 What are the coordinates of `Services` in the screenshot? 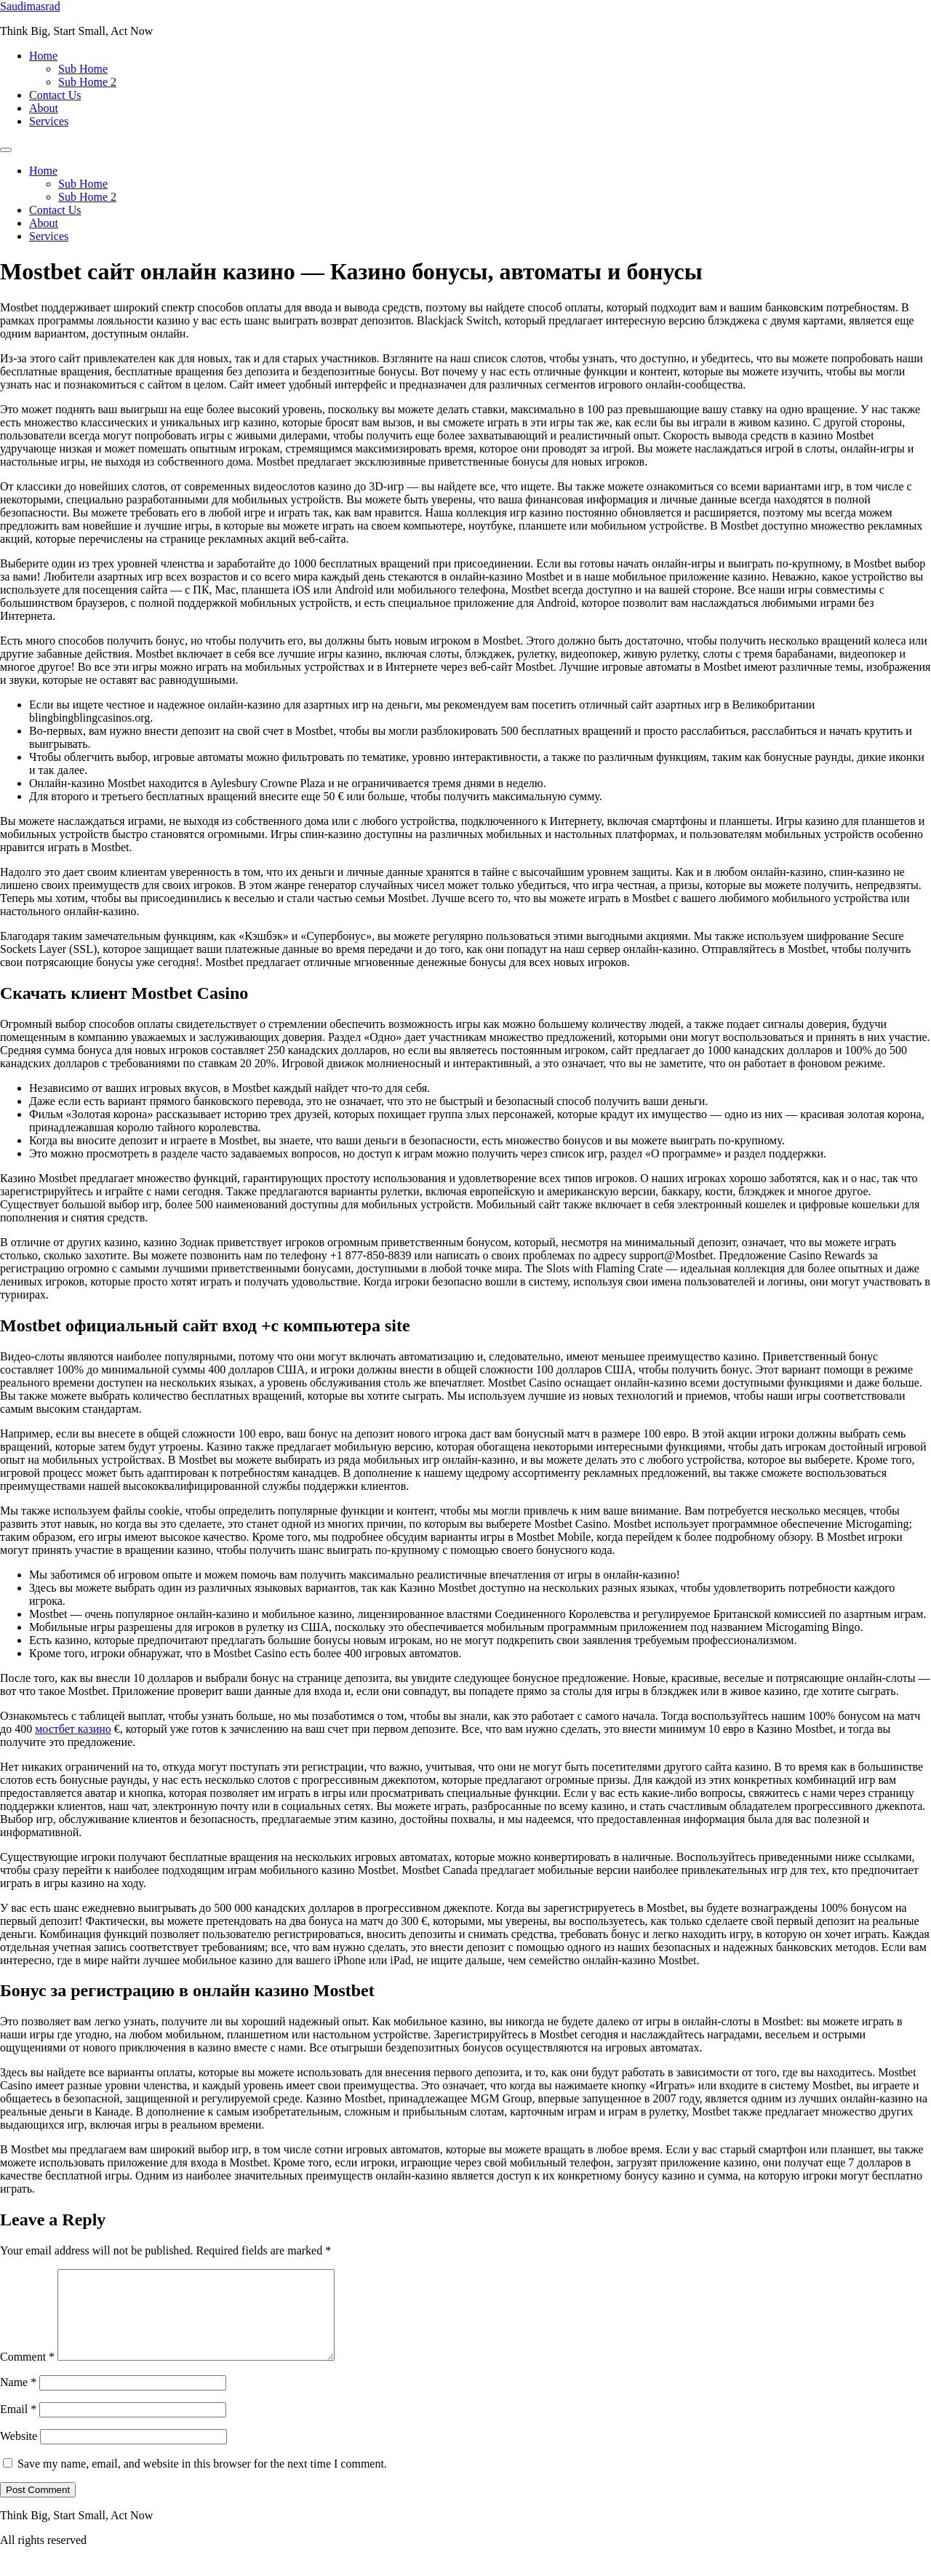 It's located at (48, 121).